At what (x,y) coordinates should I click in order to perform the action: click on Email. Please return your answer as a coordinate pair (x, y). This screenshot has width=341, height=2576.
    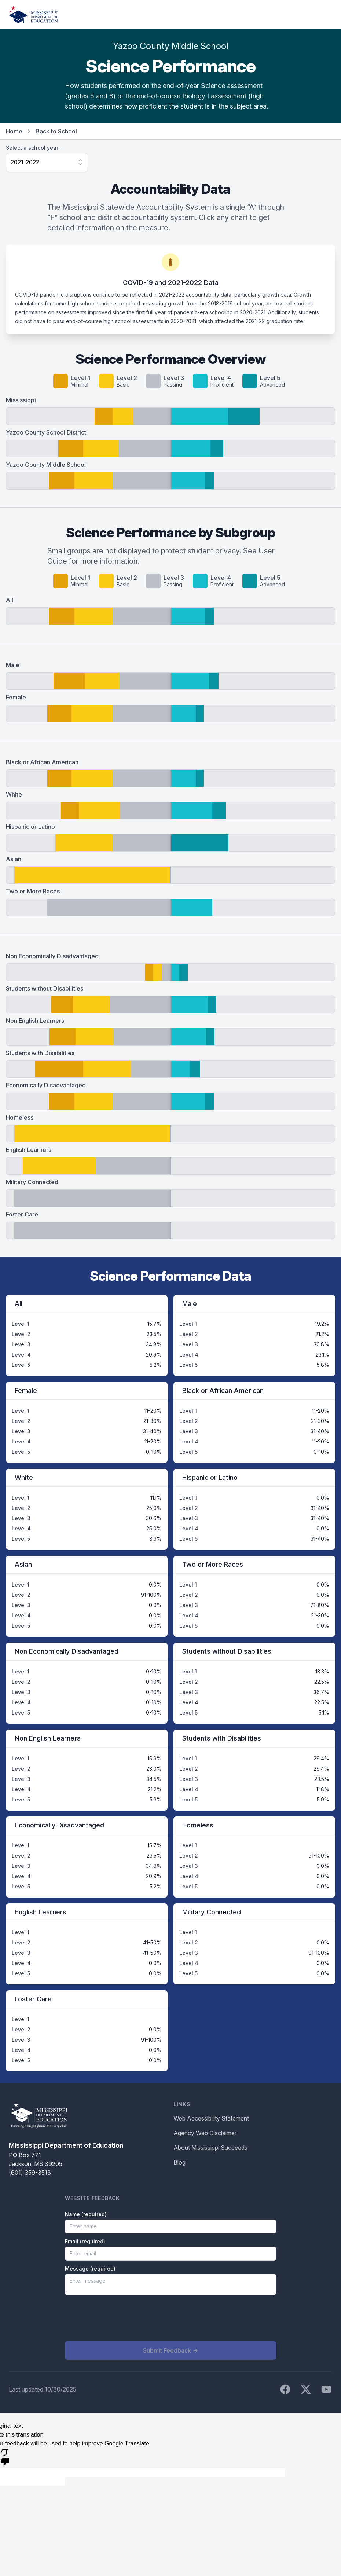
    Looking at the image, I should click on (85, 2241).